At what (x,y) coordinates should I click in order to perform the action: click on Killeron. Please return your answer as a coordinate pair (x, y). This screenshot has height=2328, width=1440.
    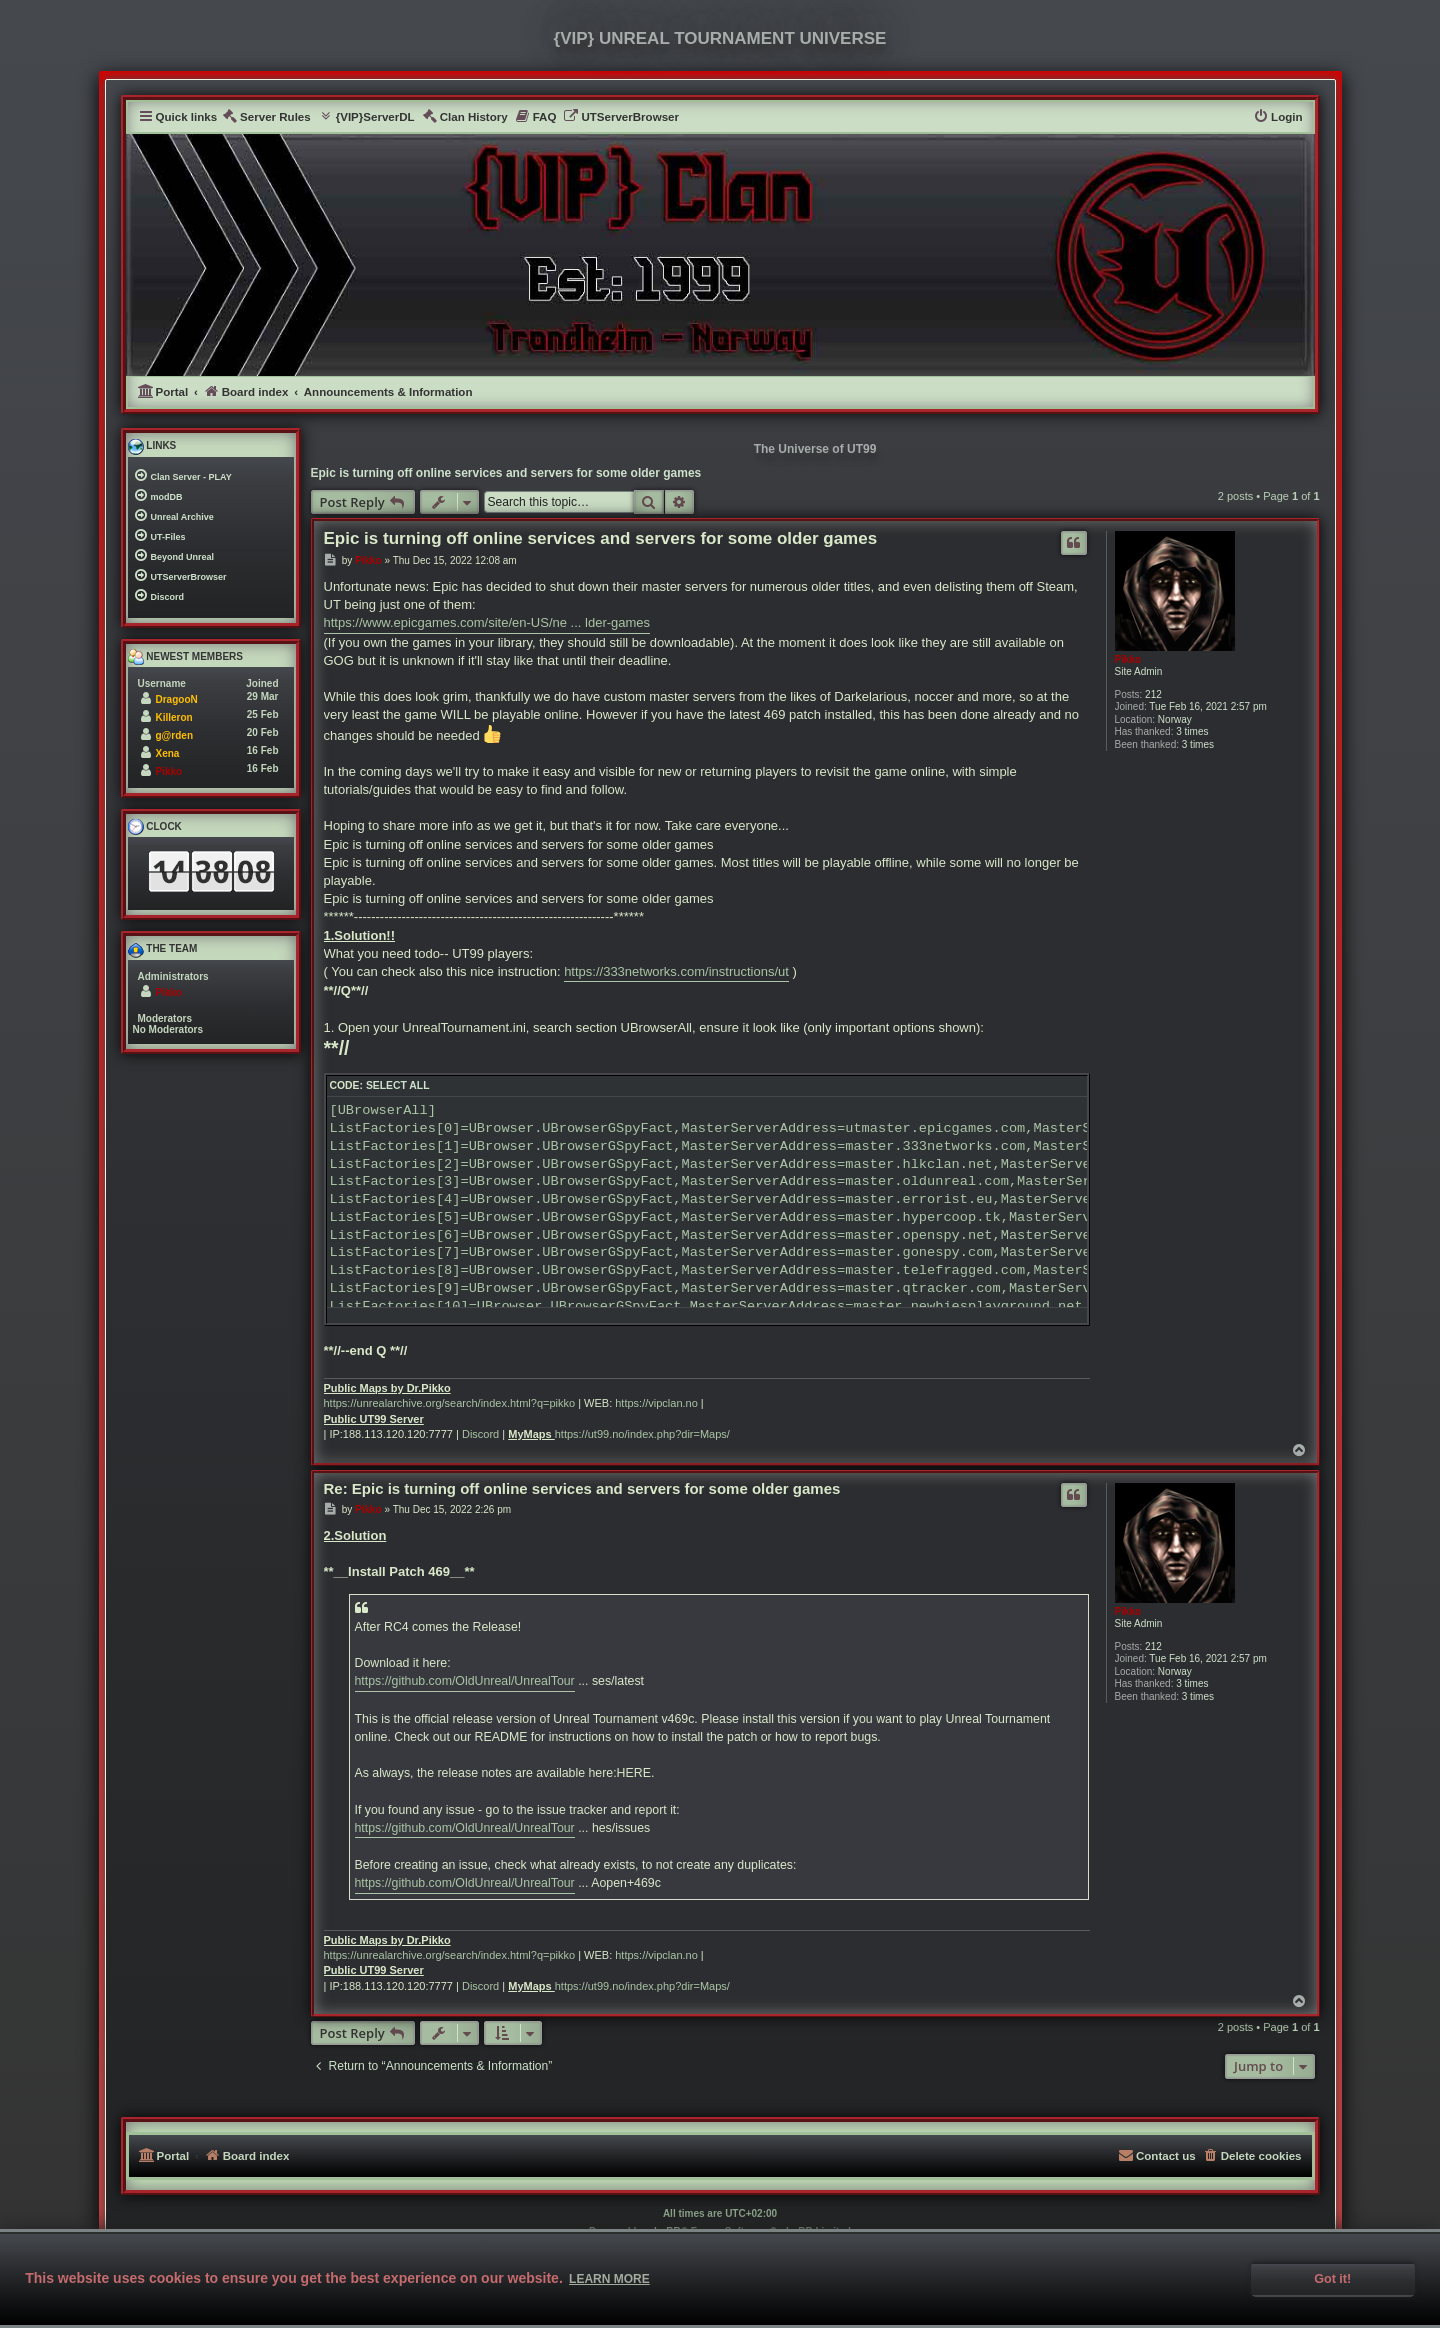
    Looking at the image, I should click on (174, 717).